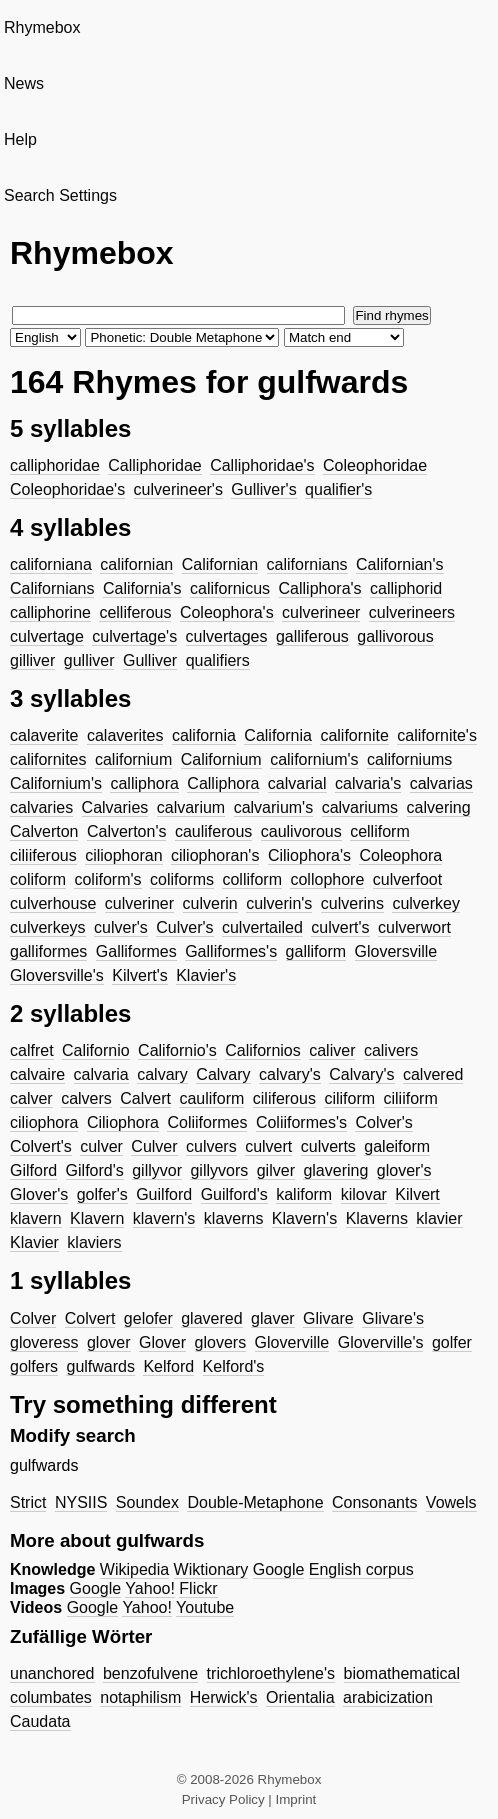 Image resolution: width=498 pixels, height=1819 pixels. Describe the element at coordinates (41, 807) in the screenshot. I see `calvaries` at that location.